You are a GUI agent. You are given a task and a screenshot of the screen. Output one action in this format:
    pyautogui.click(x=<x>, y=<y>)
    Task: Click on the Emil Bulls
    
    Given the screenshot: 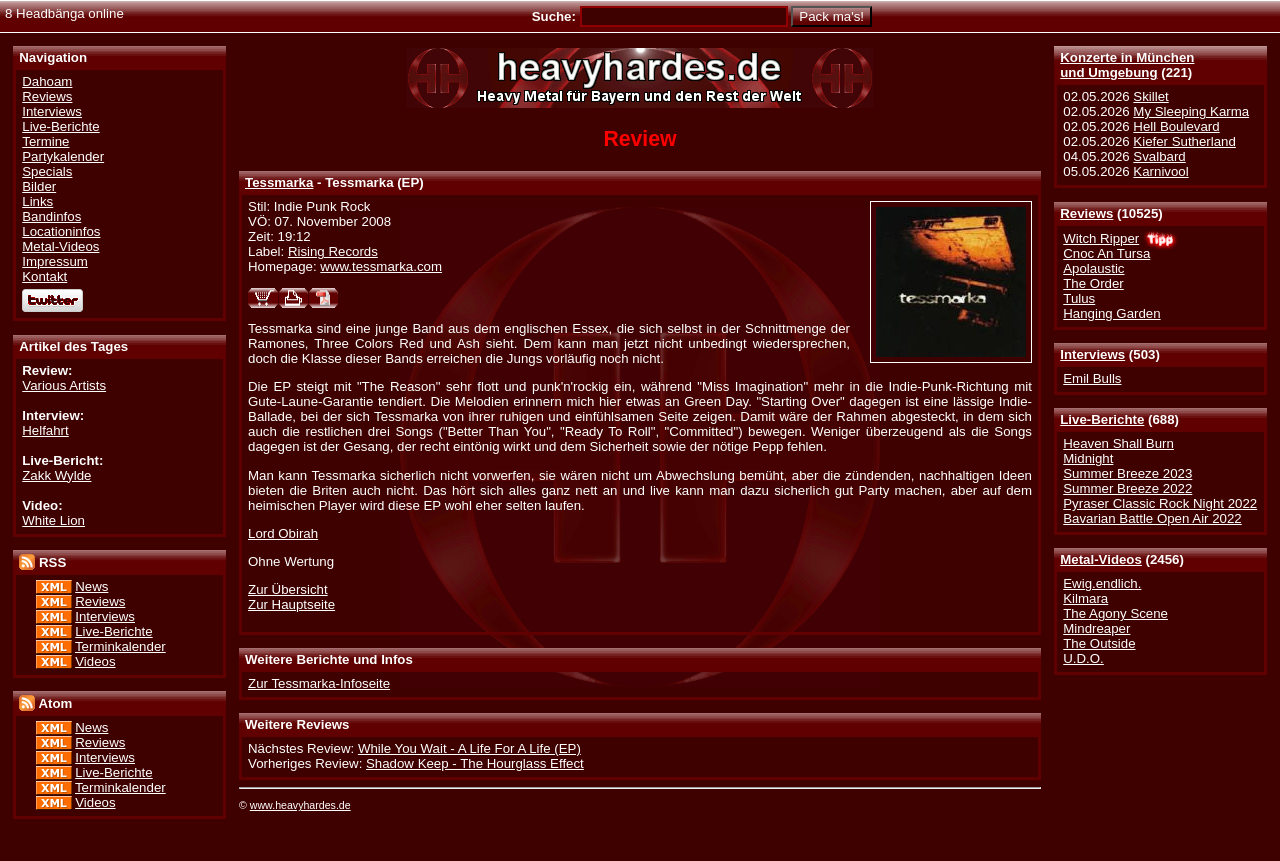 What is the action you would take?
    pyautogui.click(x=1092, y=378)
    